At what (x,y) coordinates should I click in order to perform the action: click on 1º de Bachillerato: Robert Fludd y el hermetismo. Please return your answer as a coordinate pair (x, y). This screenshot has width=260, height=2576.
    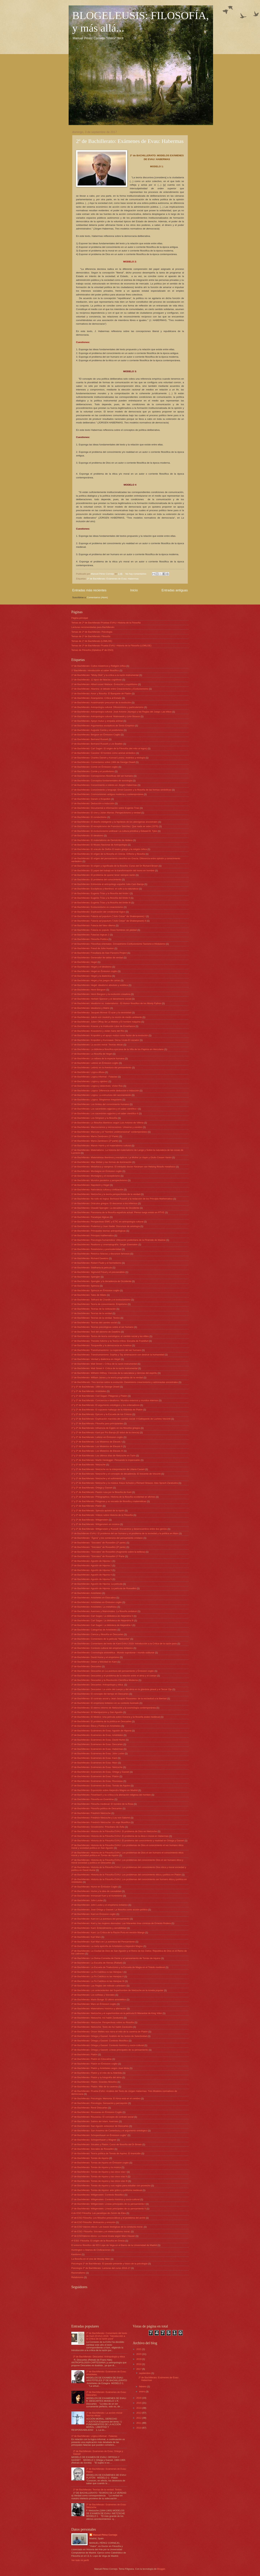
    Looking at the image, I should click on (96, 1263).